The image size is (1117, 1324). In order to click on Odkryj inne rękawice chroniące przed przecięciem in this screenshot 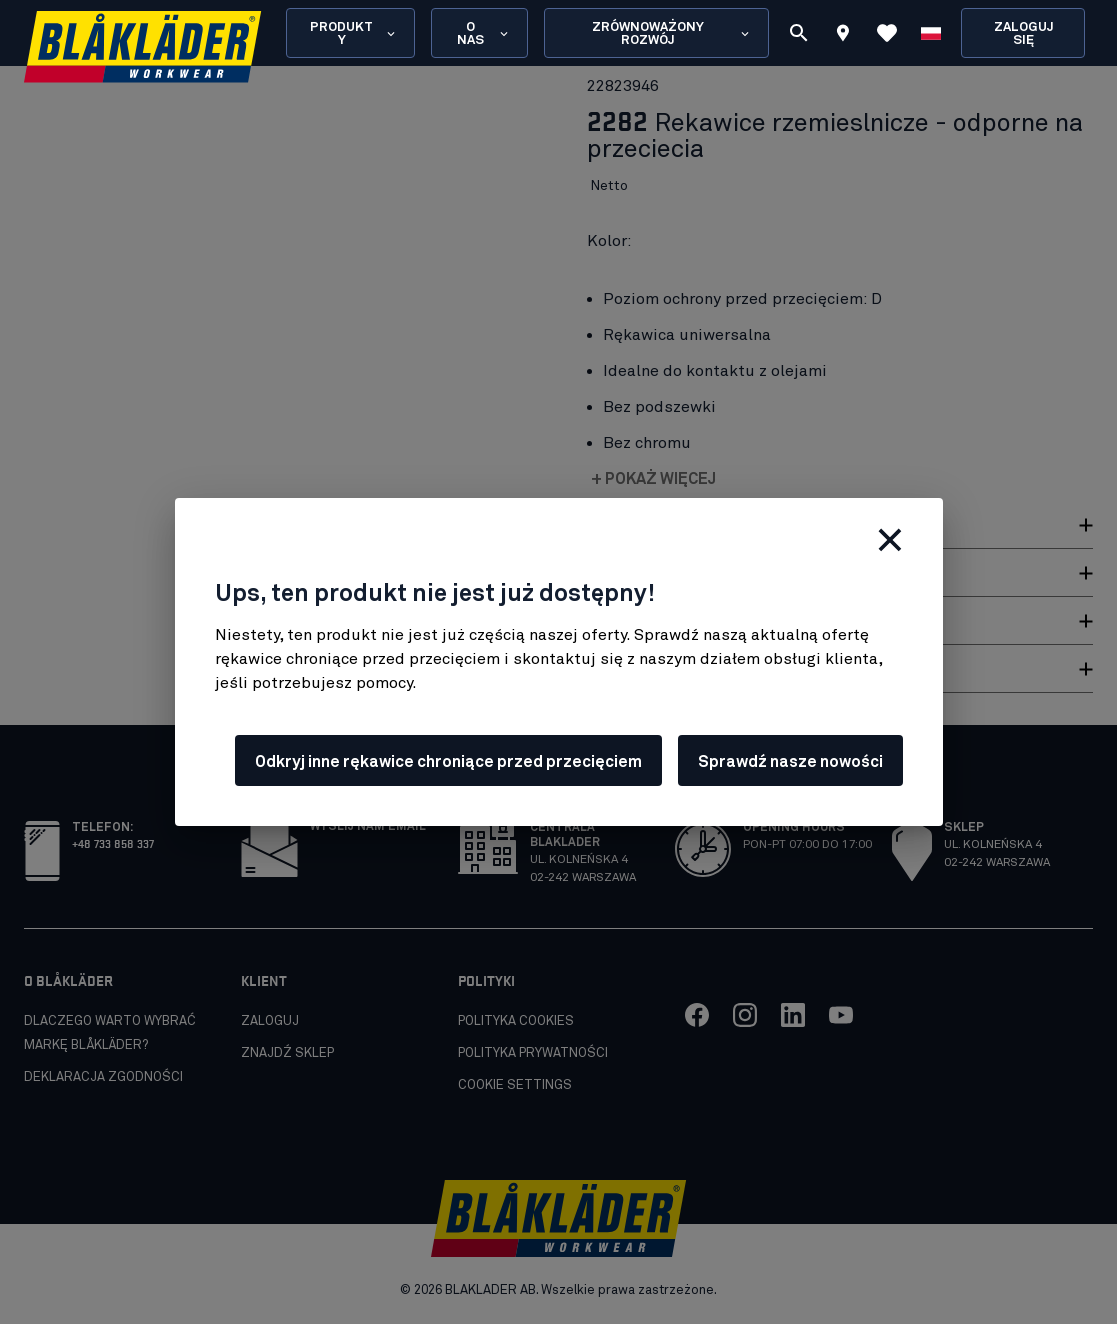, I will do `click(448, 762)`.